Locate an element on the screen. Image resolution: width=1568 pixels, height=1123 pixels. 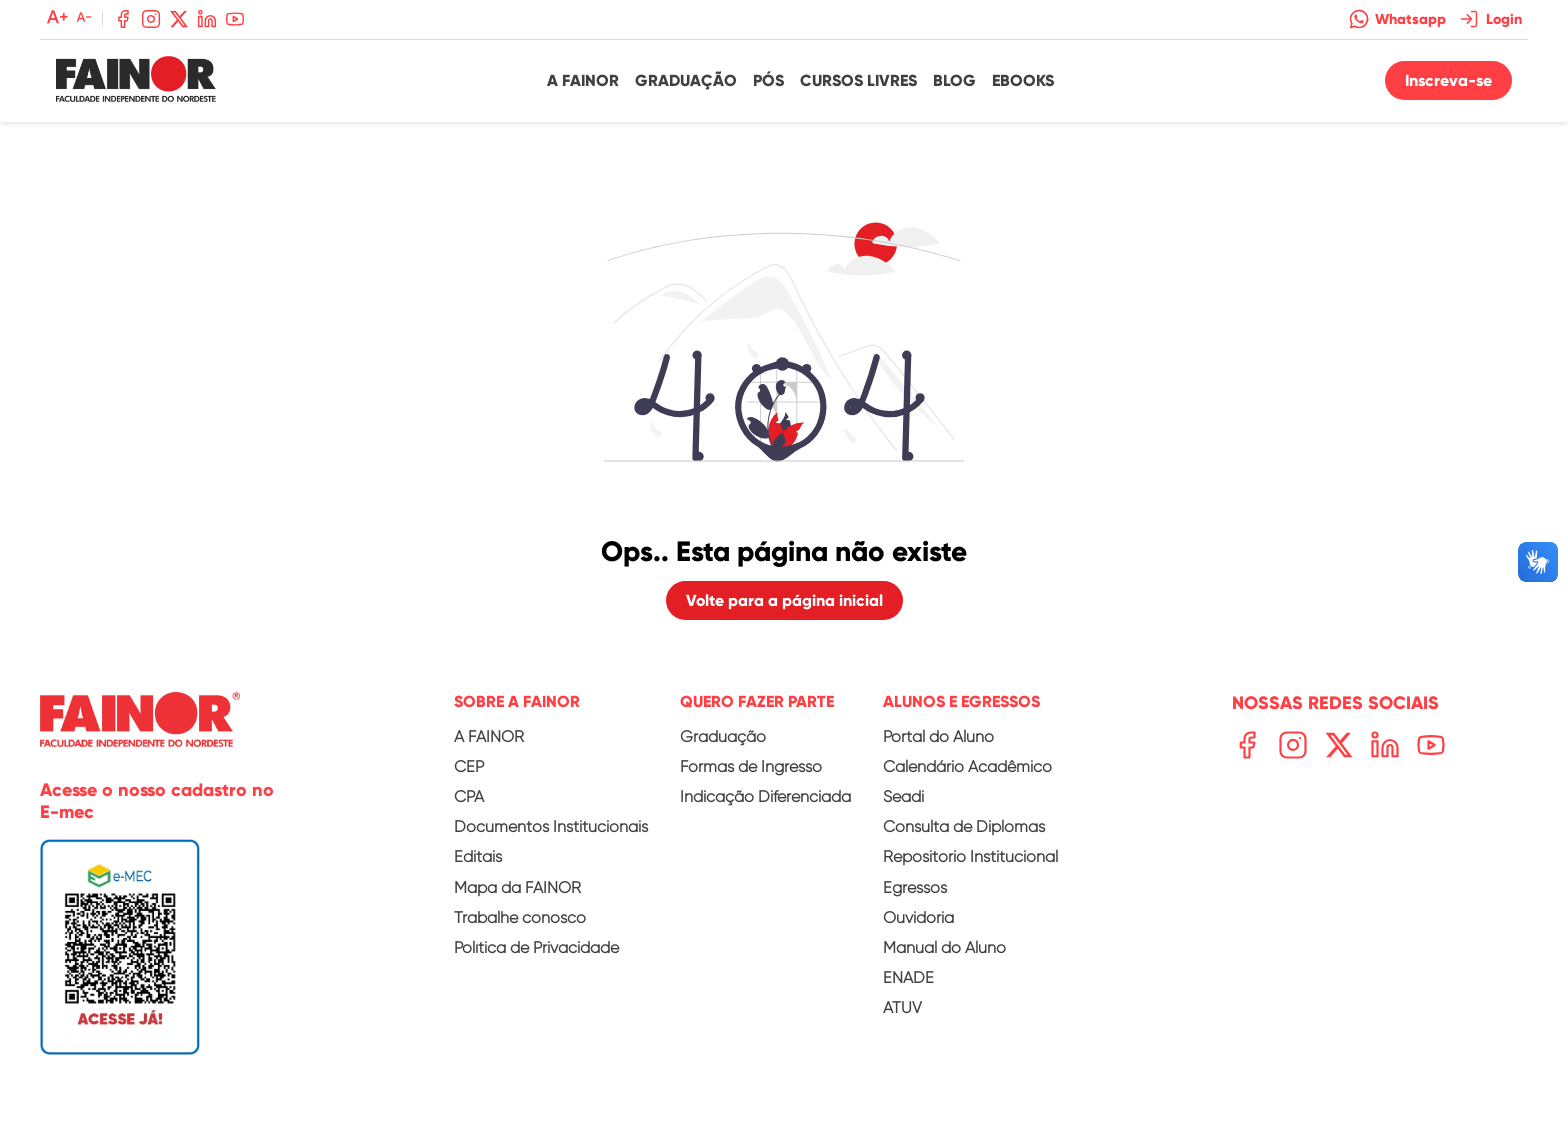
Egressos is located at coordinates (915, 887).